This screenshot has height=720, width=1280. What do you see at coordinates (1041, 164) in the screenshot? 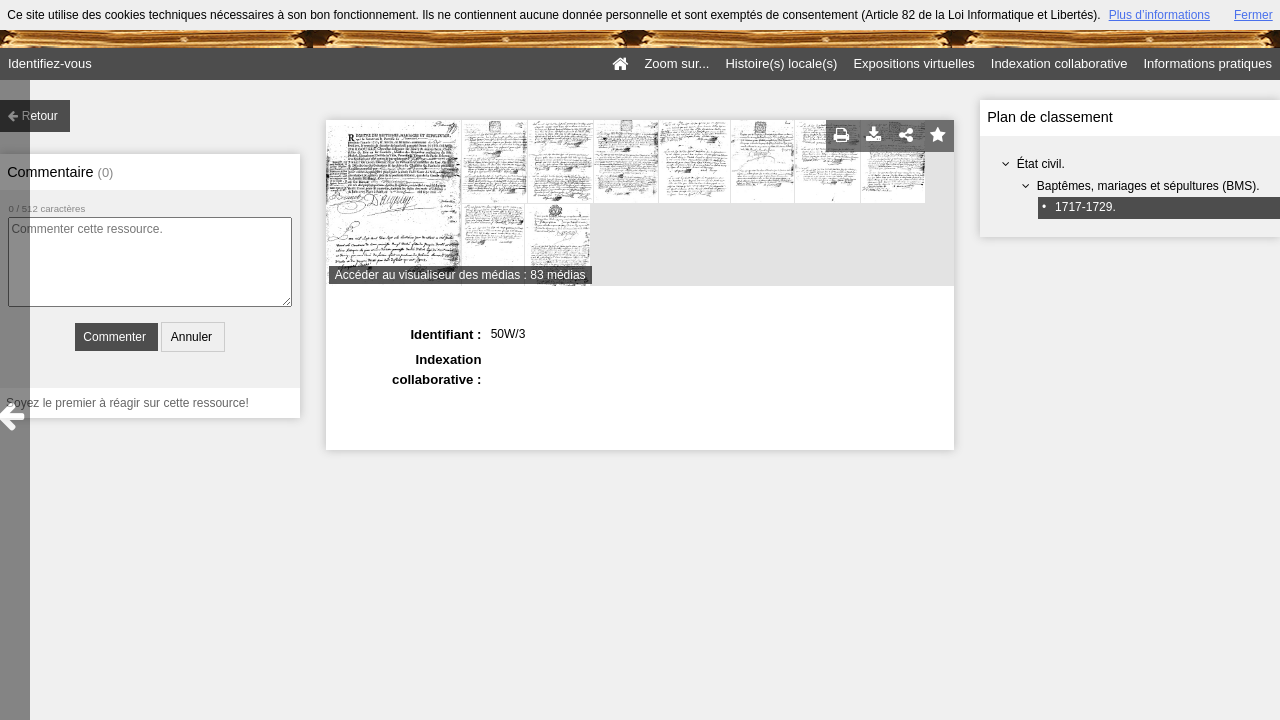
I see `État civil.` at bounding box center [1041, 164].